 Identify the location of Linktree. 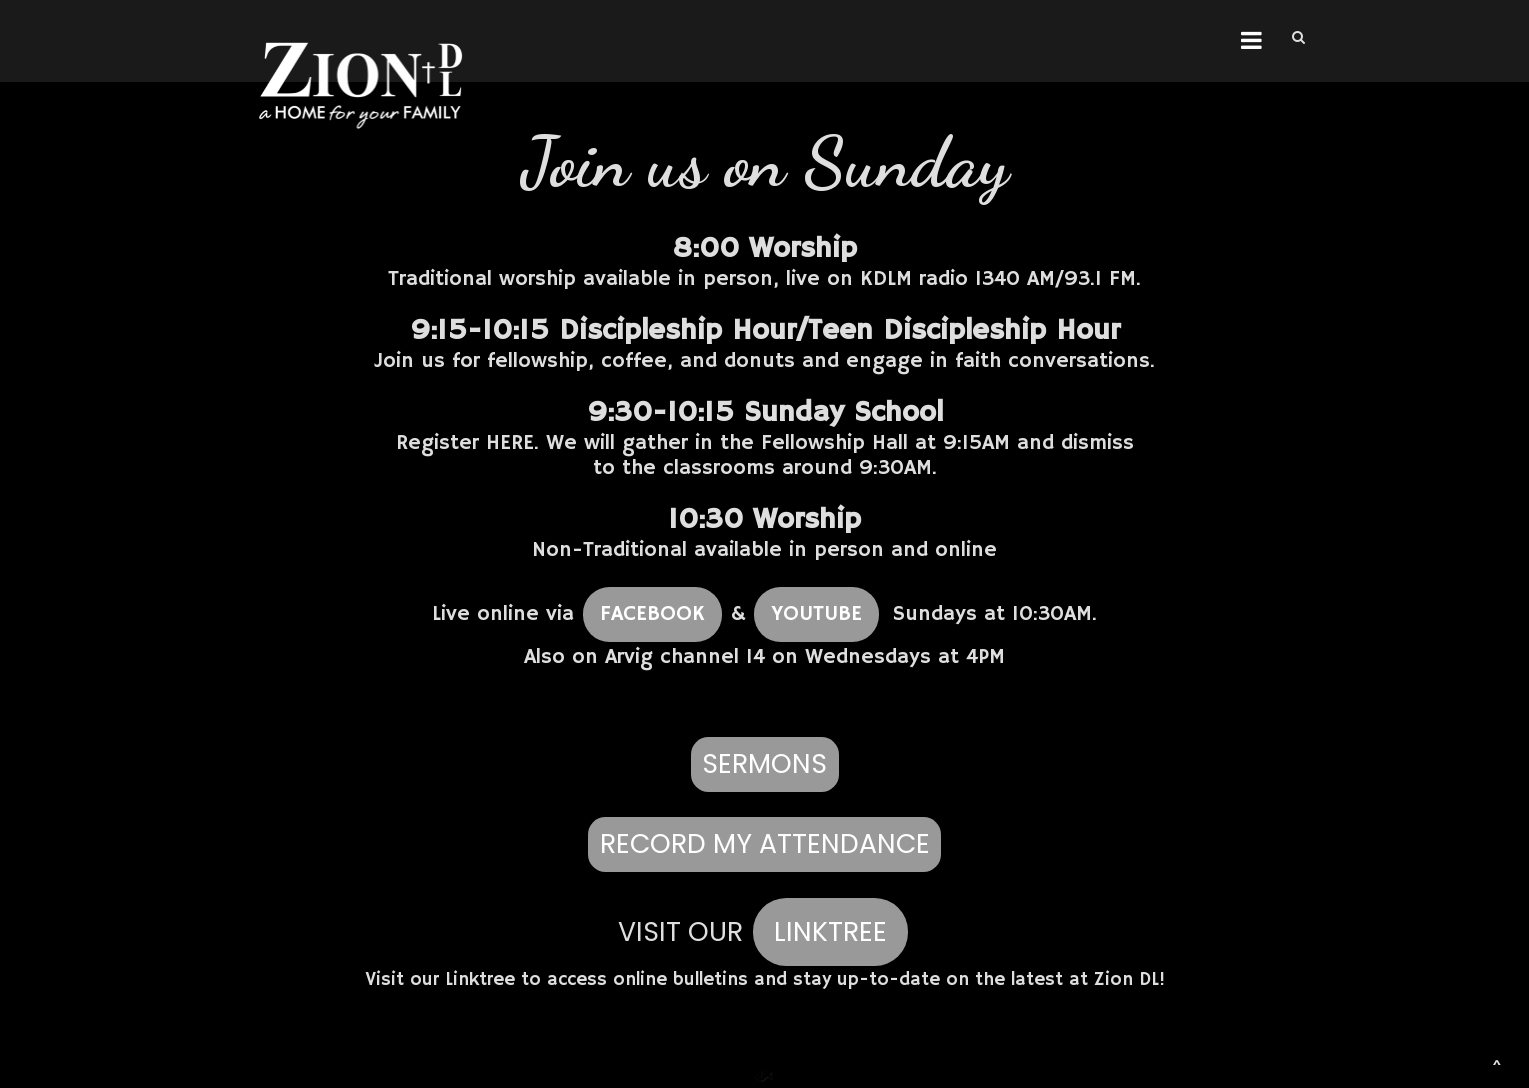
(480, 980).